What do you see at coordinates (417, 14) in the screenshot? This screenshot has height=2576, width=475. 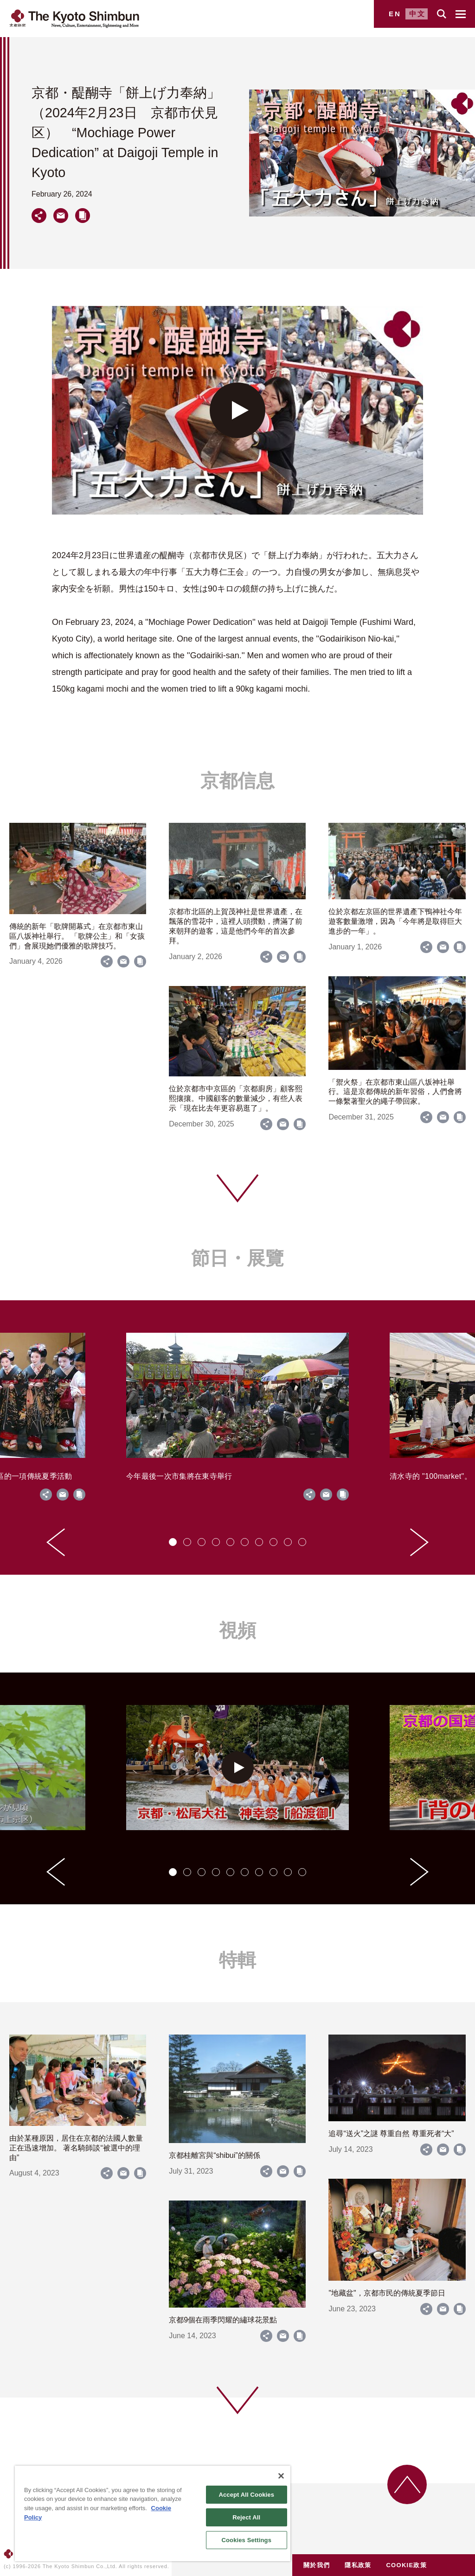 I see `中文` at bounding box center [417, 14].